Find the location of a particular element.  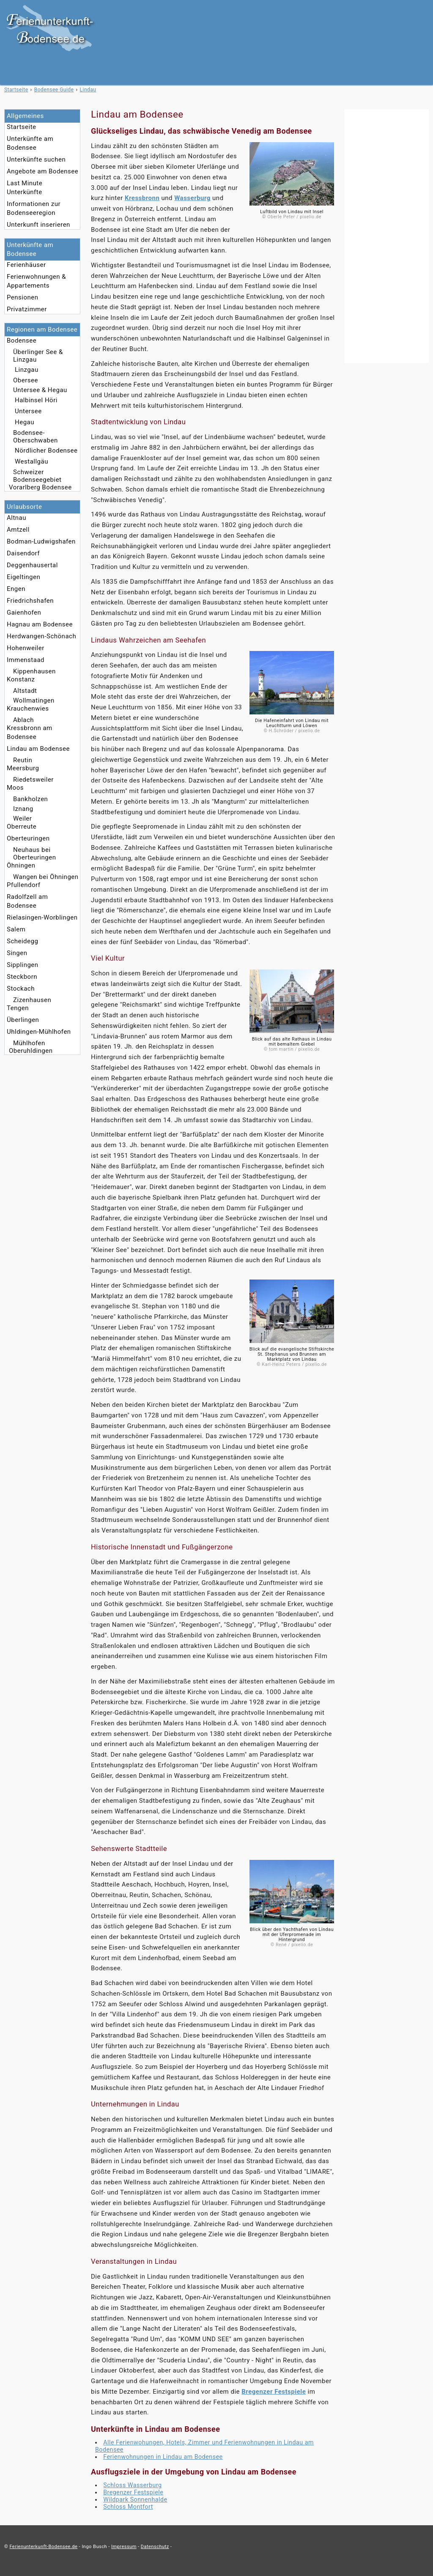

Altstadt is located at coordinates (25, 691).